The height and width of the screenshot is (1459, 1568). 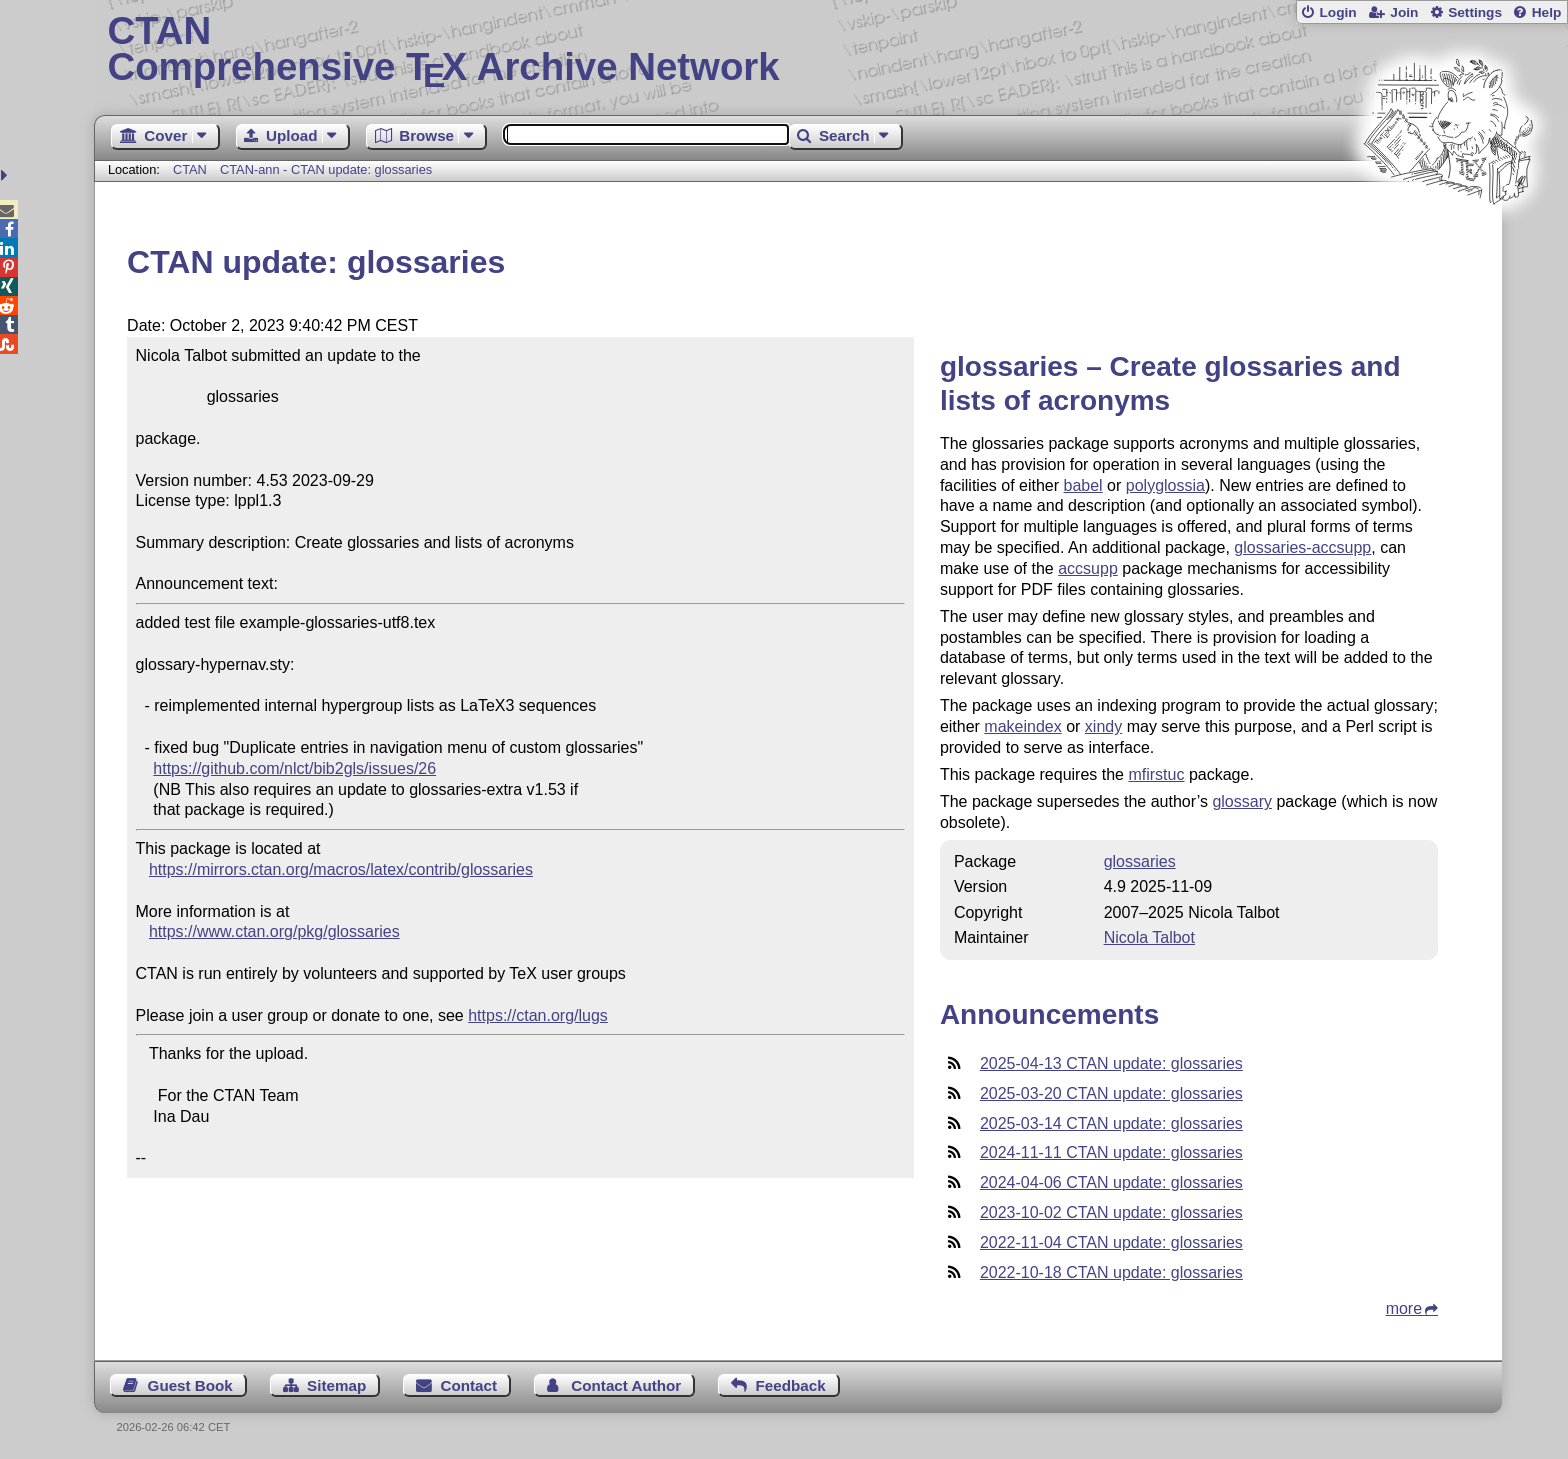 What do you see at coordinates (1088, 568) in the screenshot?
I see `accsupp` at bounding box center [1088, 568].